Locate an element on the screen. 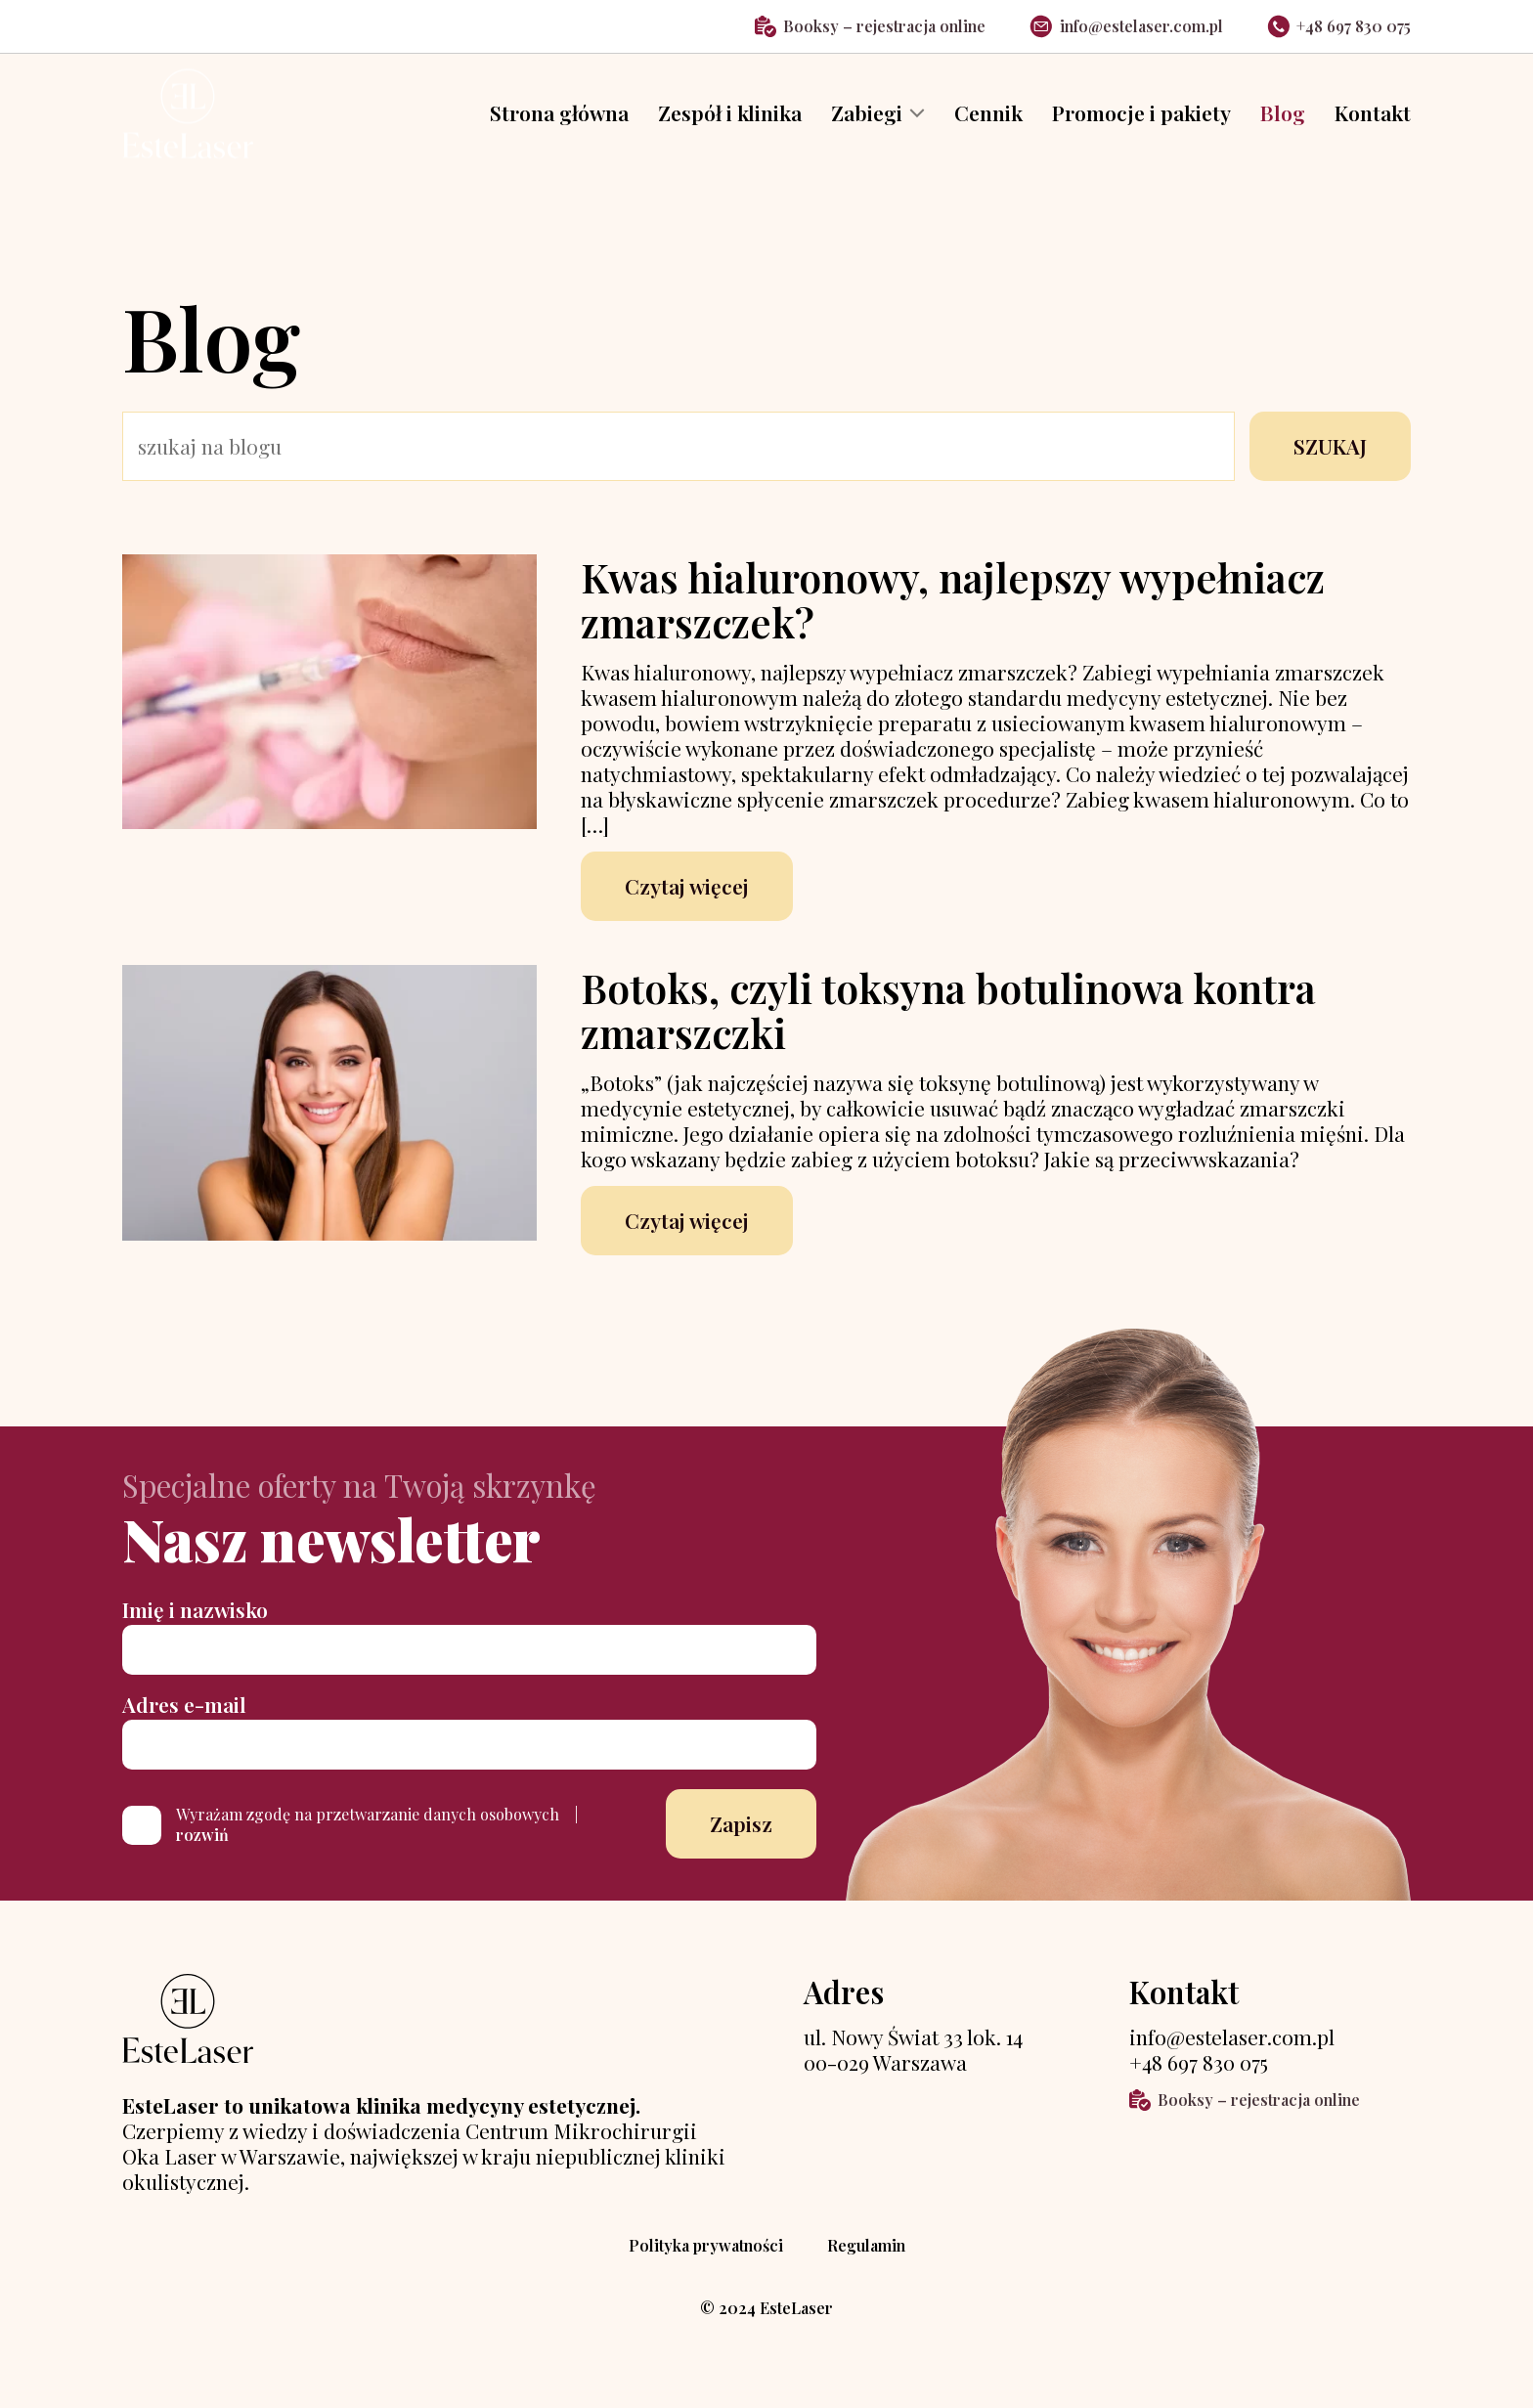 This screenshot has width=1533, height=2408. SZUKAJ is located at coordinates (1330, 461).